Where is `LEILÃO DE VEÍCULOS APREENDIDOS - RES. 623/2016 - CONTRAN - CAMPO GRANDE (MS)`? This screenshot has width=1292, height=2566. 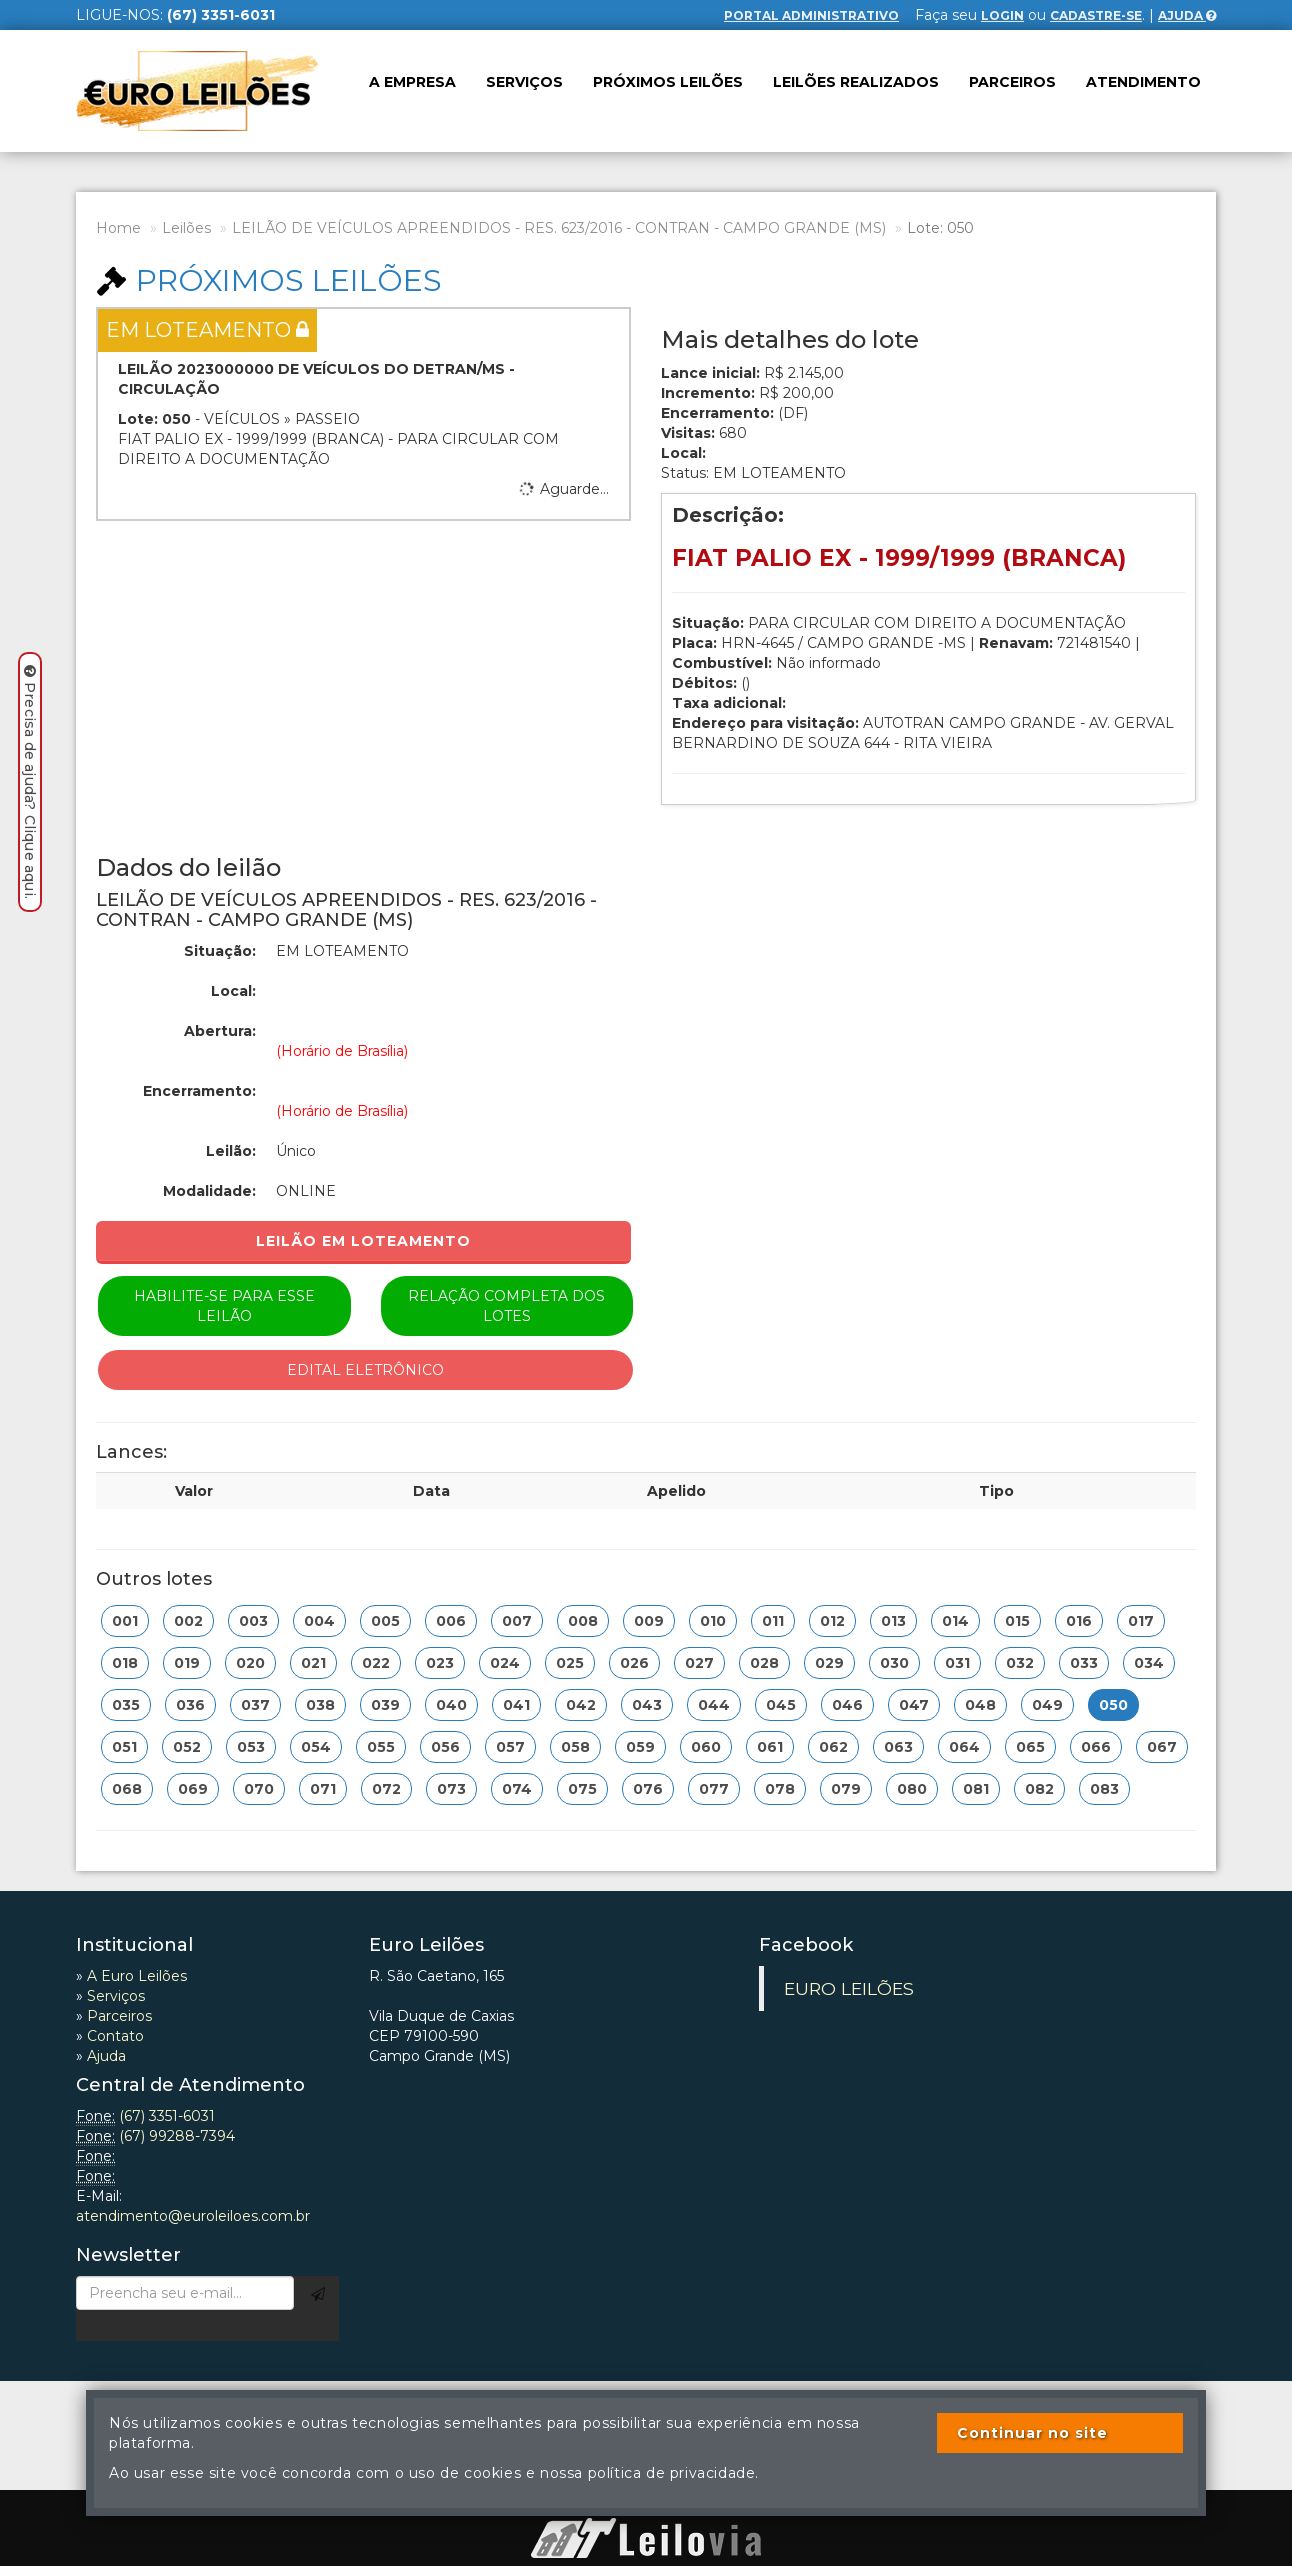 LEILÃO DE VEÍCULOS APREENDIDOS - RES. 623/2016 - CONTRAN - CAMPO GRANDE (MS) is located at coordinates (559, 228).